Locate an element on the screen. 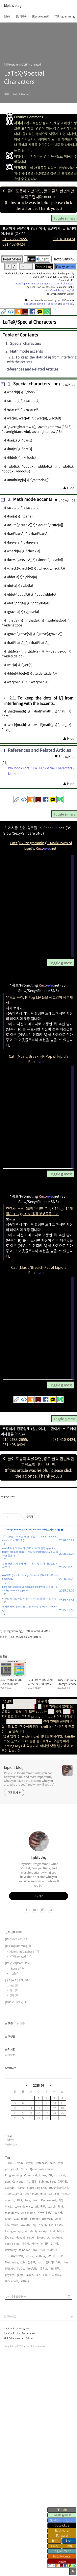 The width and height of the screenshot is (77, 2576). 관련사이트 is located at coordinates (10, 2537).